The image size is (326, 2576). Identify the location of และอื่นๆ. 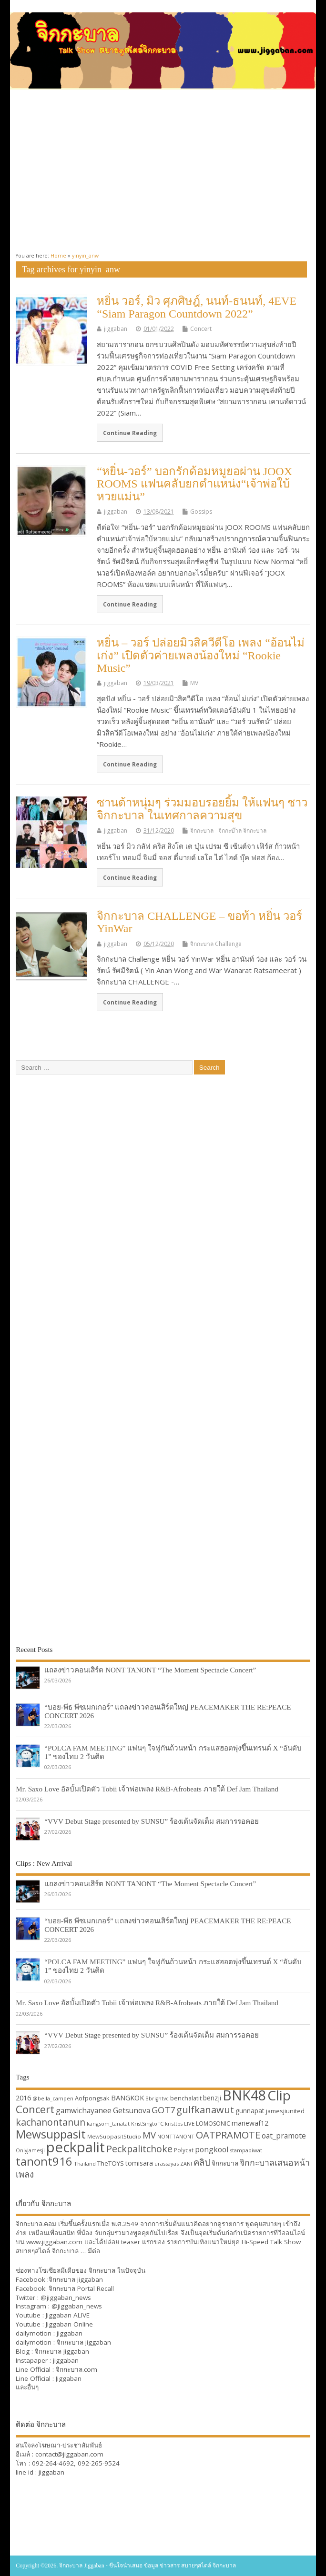
(27, 2387).